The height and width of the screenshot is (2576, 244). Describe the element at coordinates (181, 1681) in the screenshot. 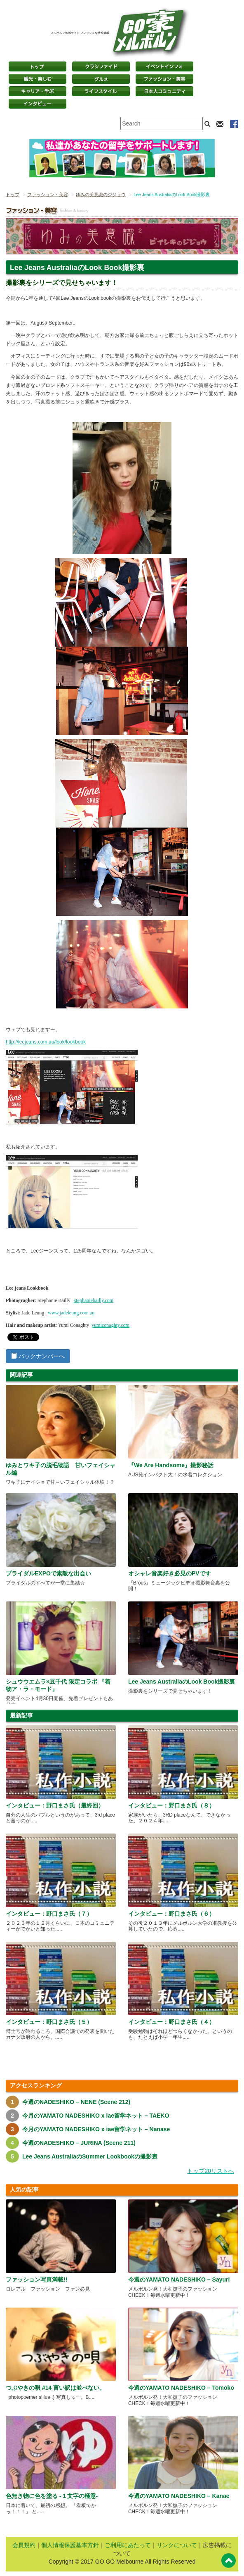

I see `Lee Jeans AustraliaのLook Book撮影裏` at that location.